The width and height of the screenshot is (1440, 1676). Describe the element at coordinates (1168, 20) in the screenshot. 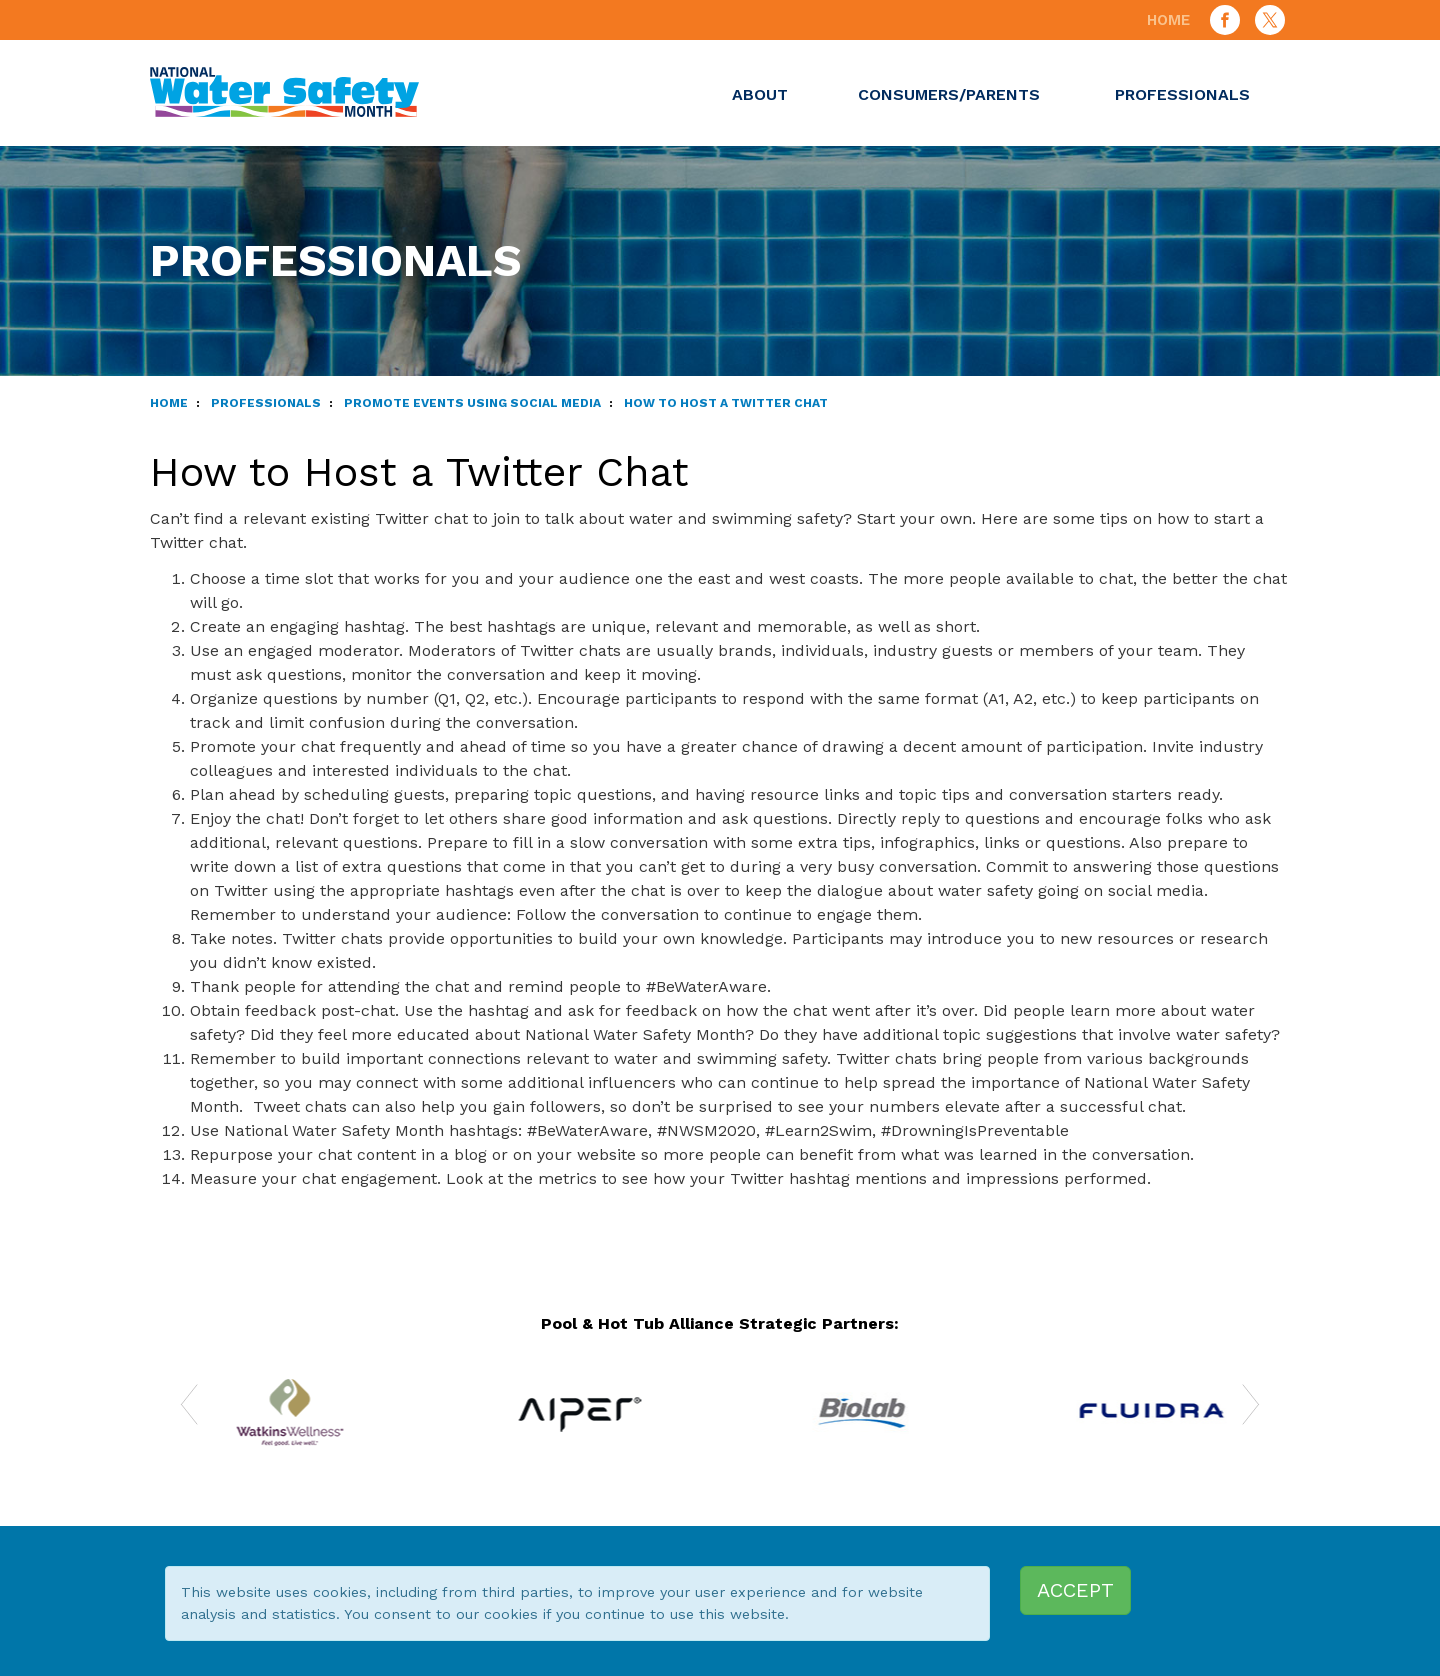

I see `Home` at that location.